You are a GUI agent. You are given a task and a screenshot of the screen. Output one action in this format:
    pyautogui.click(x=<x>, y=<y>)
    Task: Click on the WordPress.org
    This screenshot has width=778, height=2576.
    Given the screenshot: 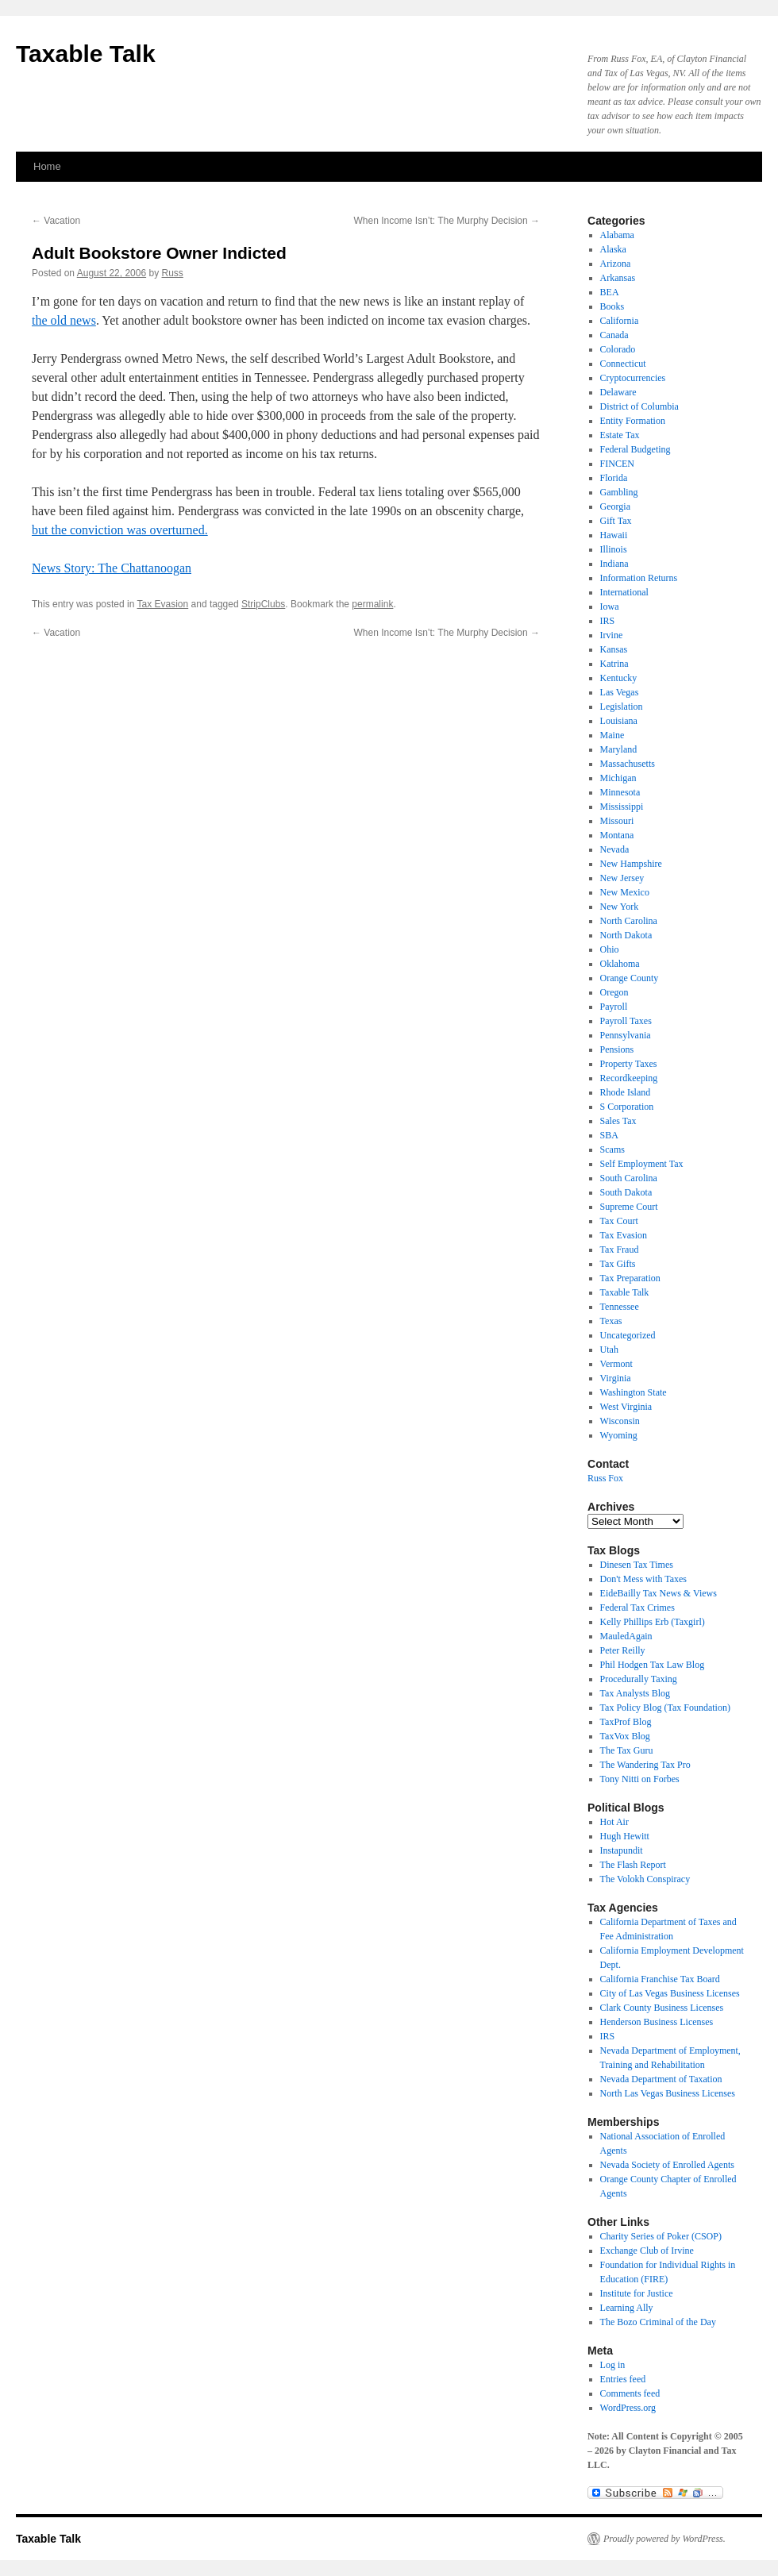 What is the action you would take?
    pyautogui.click(x=628, y=2407)
    